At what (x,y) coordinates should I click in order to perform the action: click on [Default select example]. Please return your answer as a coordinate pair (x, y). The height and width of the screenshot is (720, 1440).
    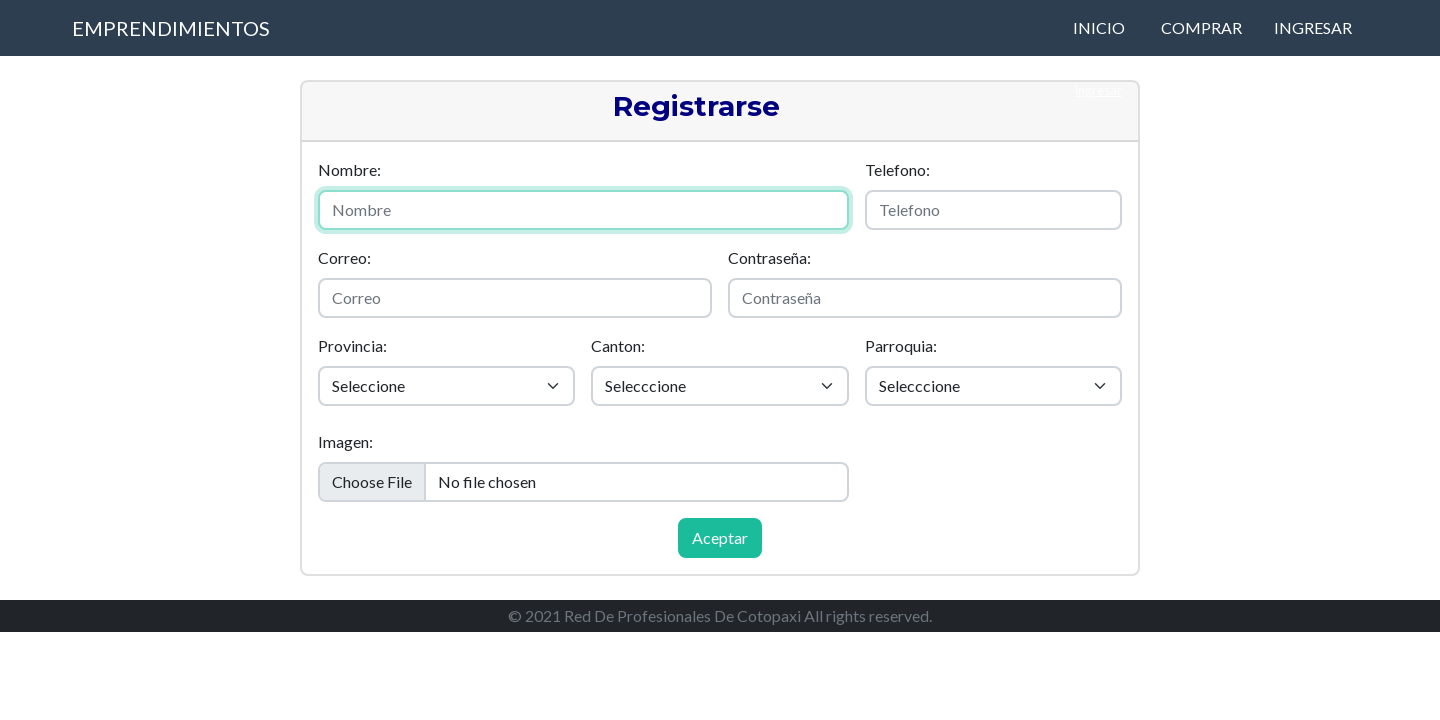
    Looking at the image, I should click on (446, 386).